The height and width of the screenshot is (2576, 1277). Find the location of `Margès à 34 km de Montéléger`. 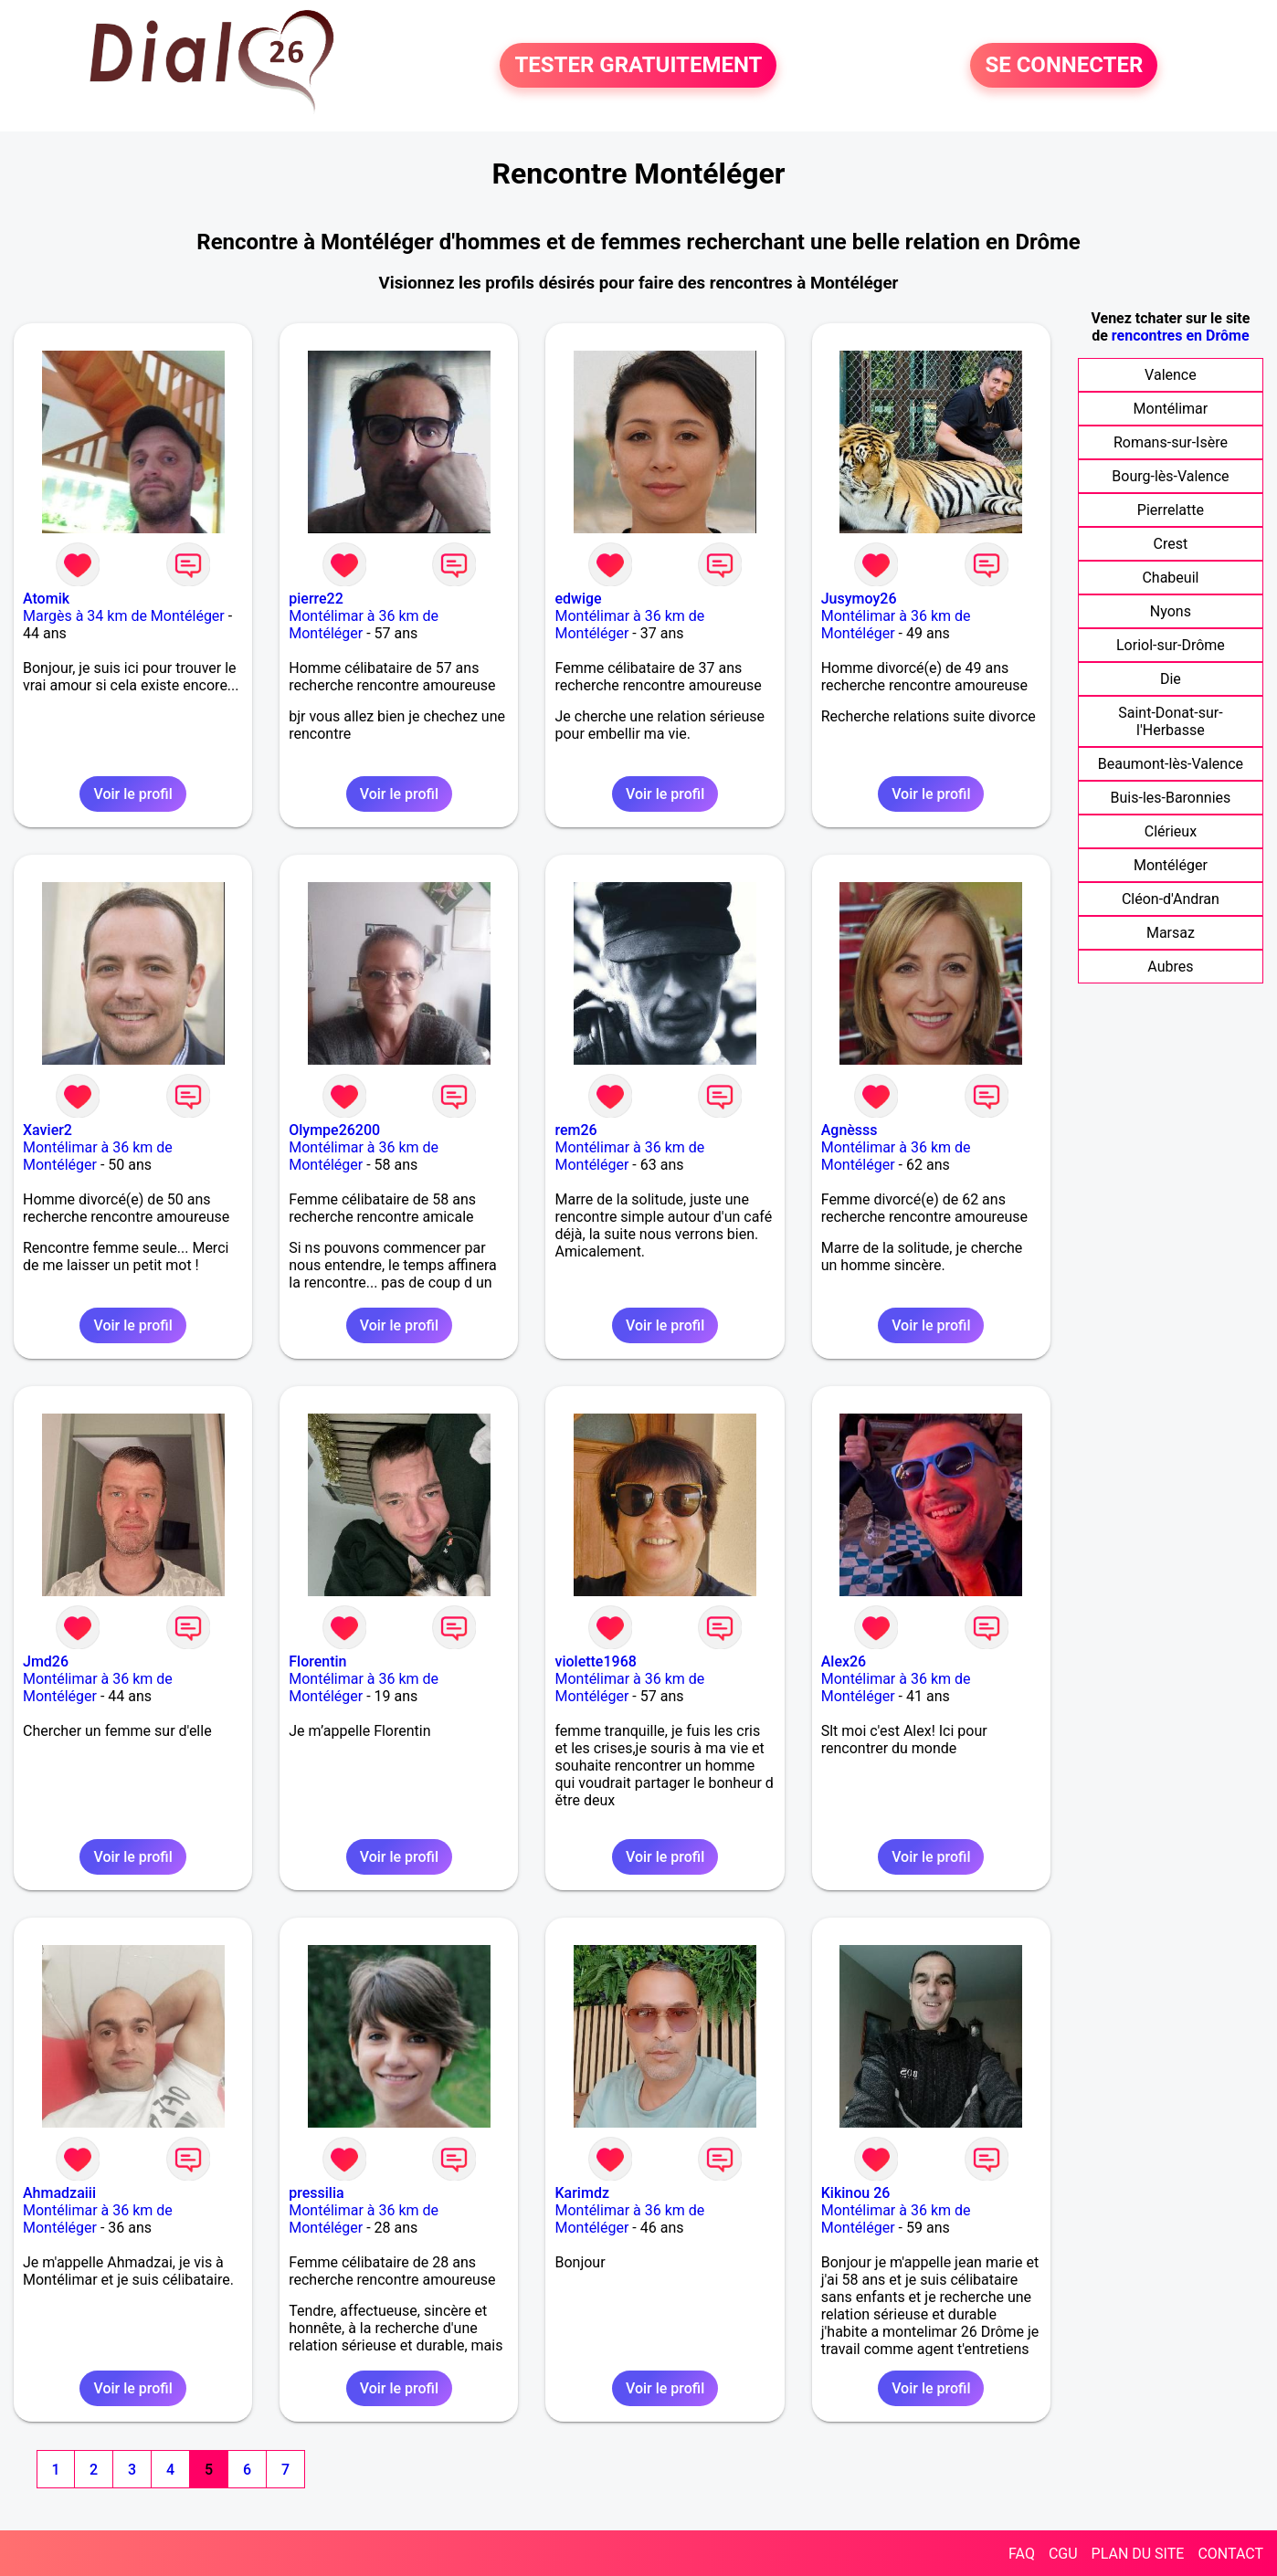

Margès à 34 km de Montéléger is located at coordinates (124, 616).